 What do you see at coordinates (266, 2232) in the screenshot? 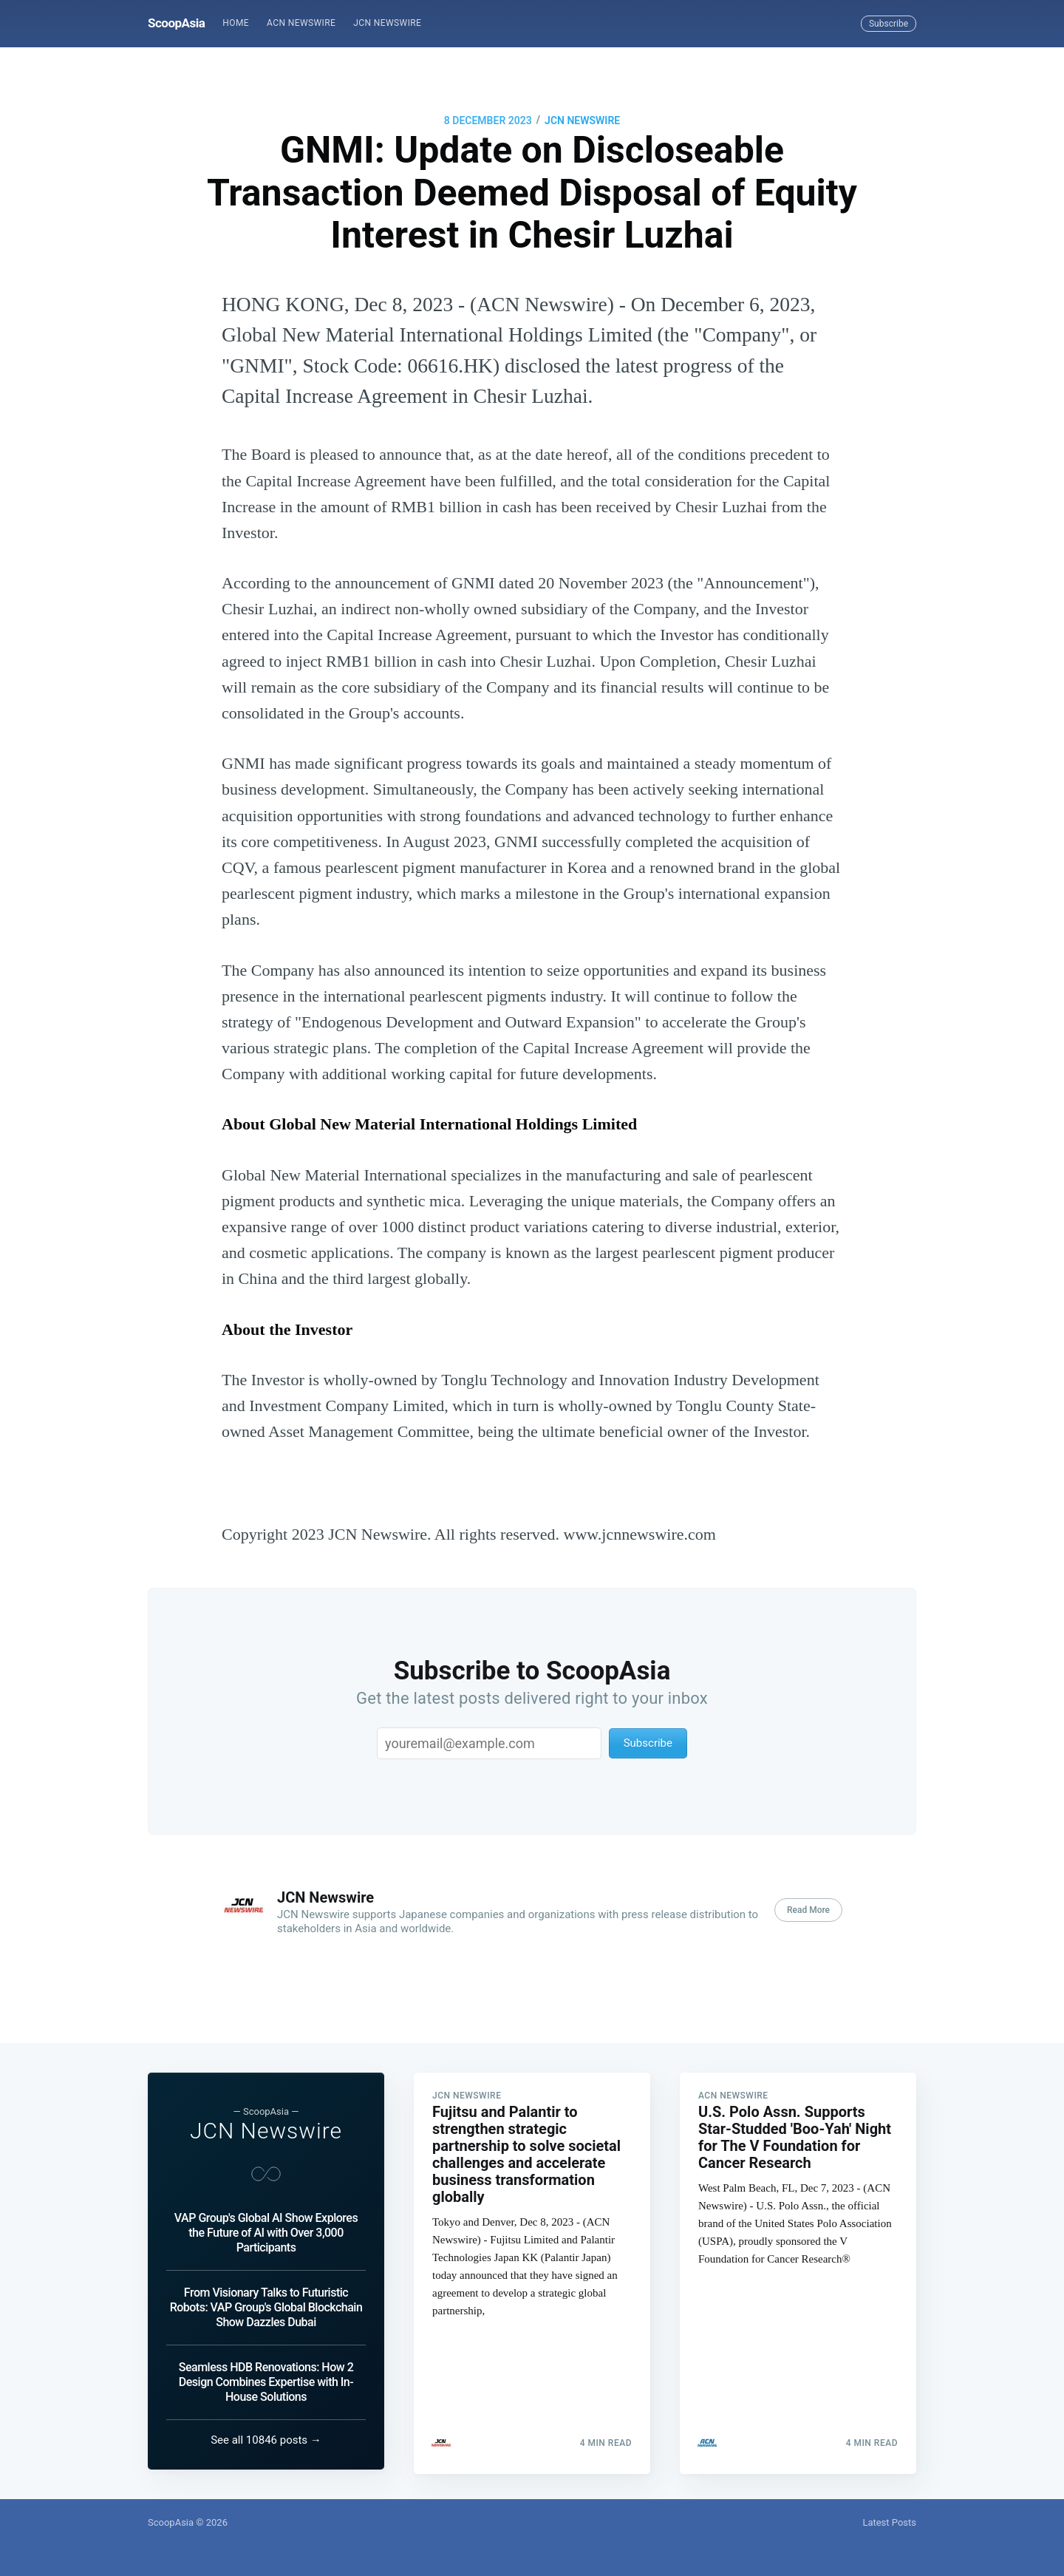
I see `VAP Group's Global AI Show Explores the Future of AI with Over 3,000 Participants` at bounding box center [266, 2232].